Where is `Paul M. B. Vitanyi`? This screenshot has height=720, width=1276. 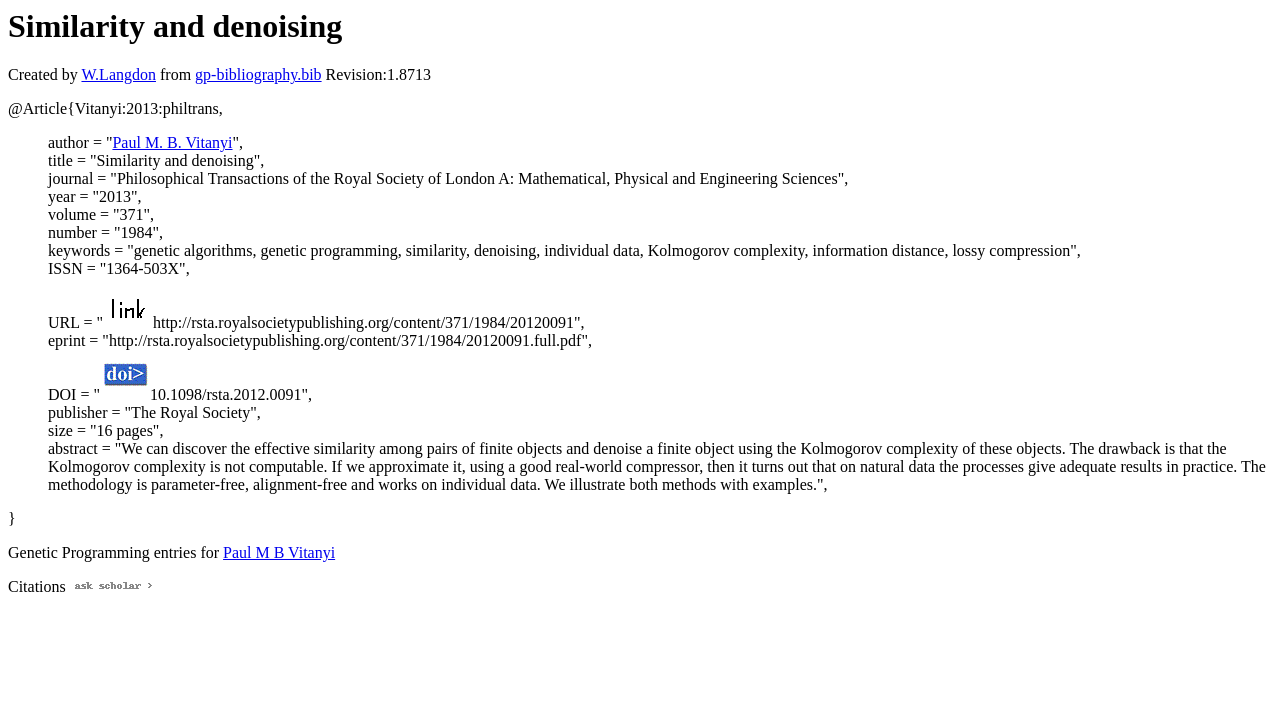
Paul M. B. Vitanyi is located at coordinates (172, 142).